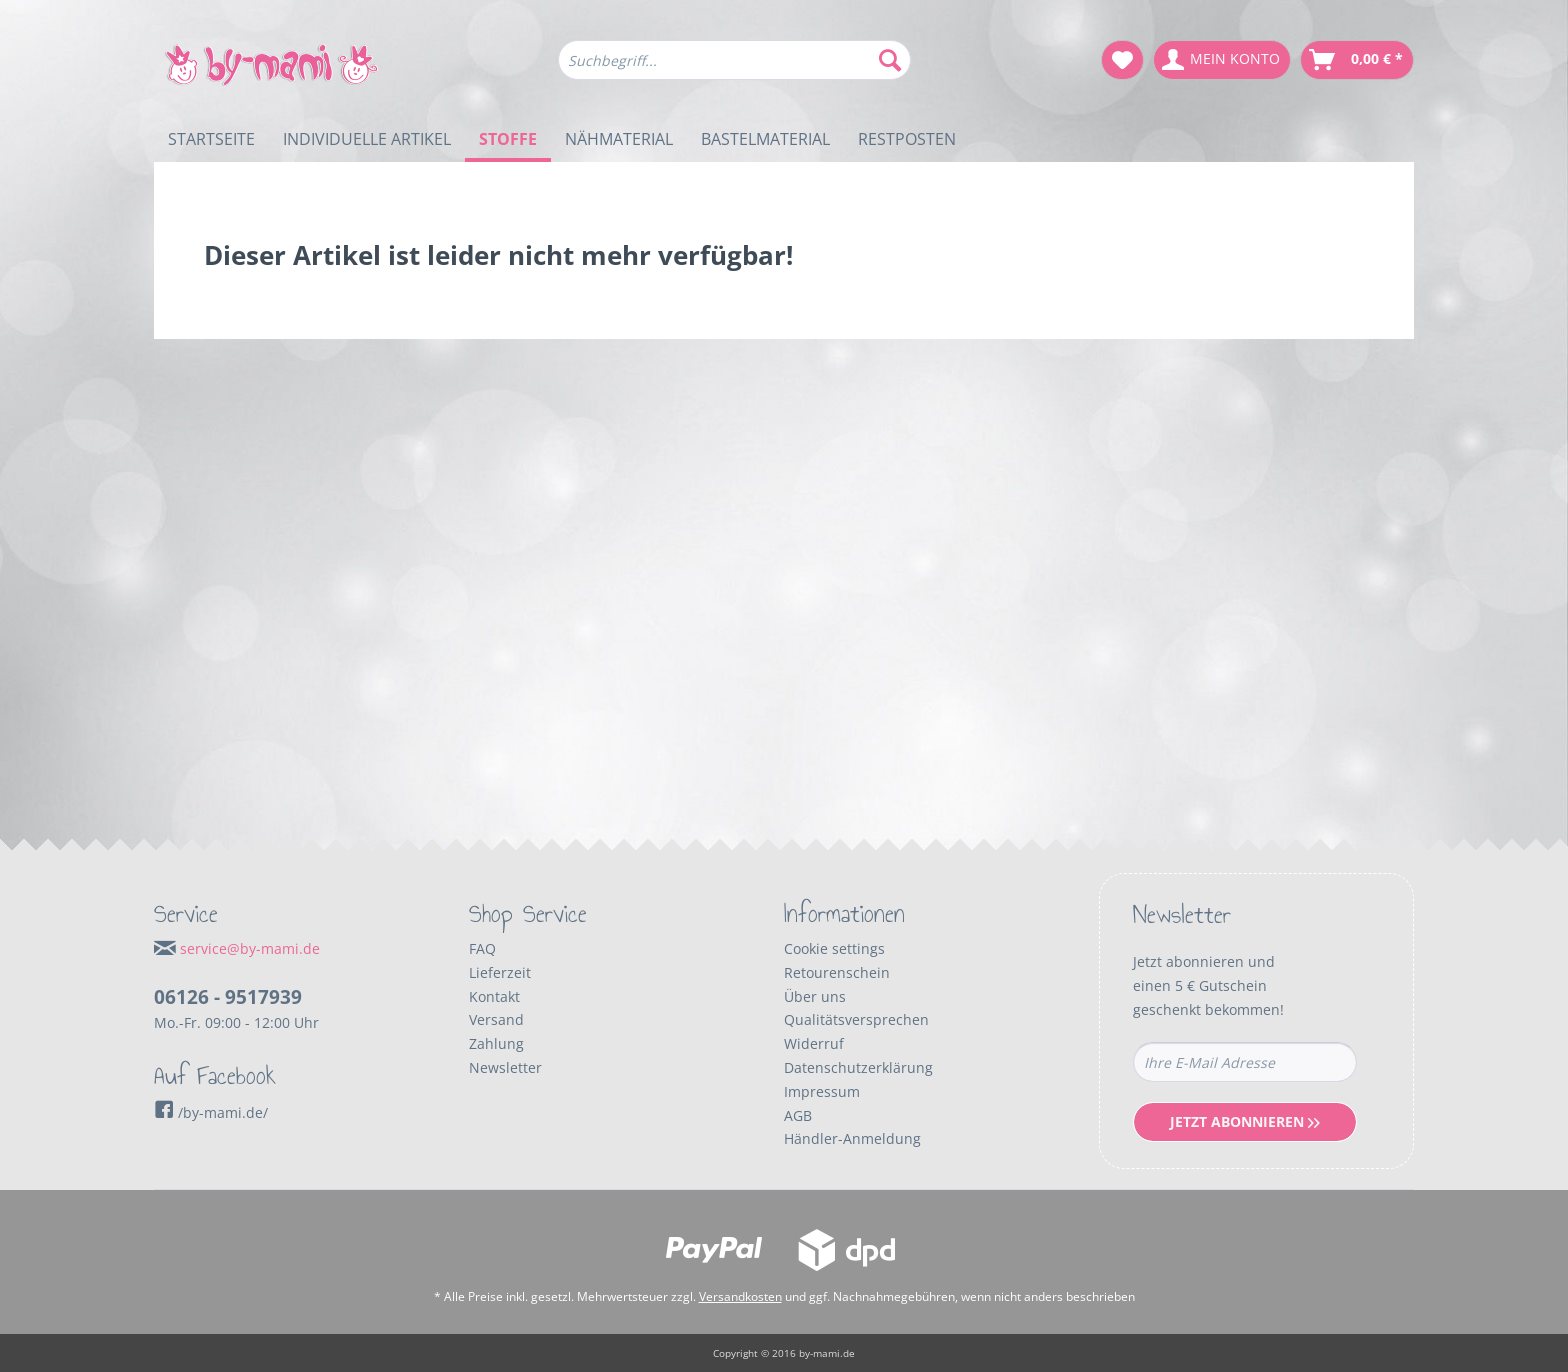 Image resolution: width=1568 pixels, height=1372 pixels. Describe the element at coordinates (815, 996) in the screenshot. I see `Über uns` at that location.